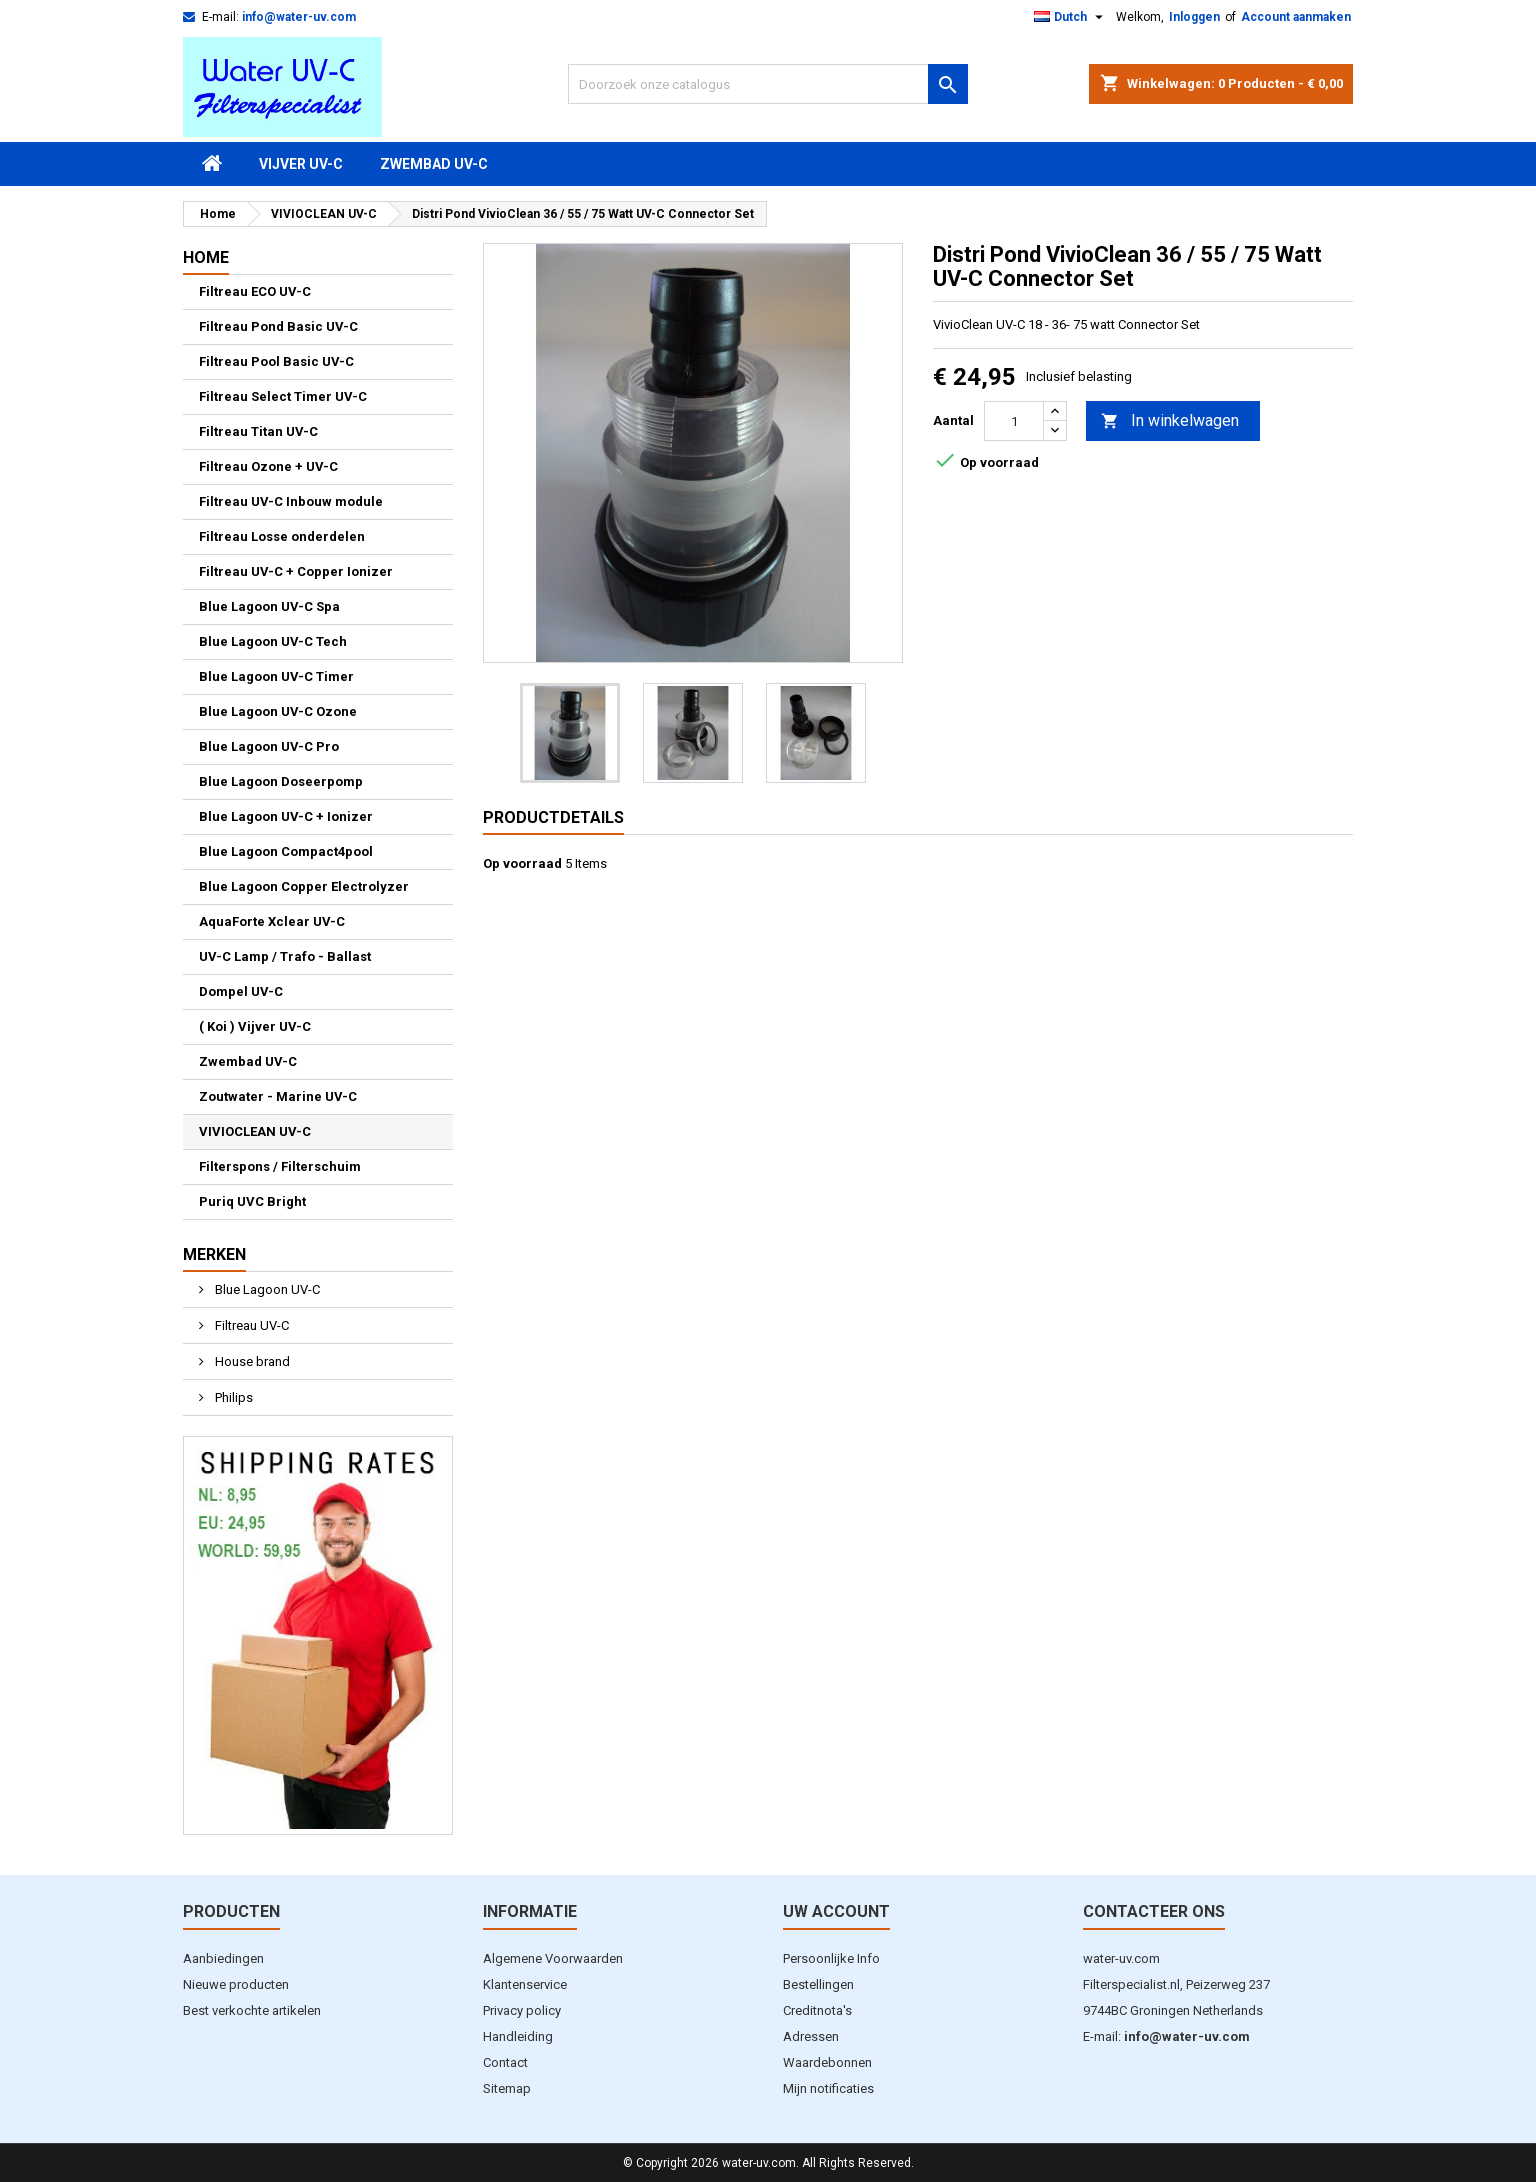 This screenshot has height=2182, width=1536. What do you see at coordinates (269, 606) in the screenshot?
I see `Blue Lagoon UV-C Spa` at bounding box center [269, 606].